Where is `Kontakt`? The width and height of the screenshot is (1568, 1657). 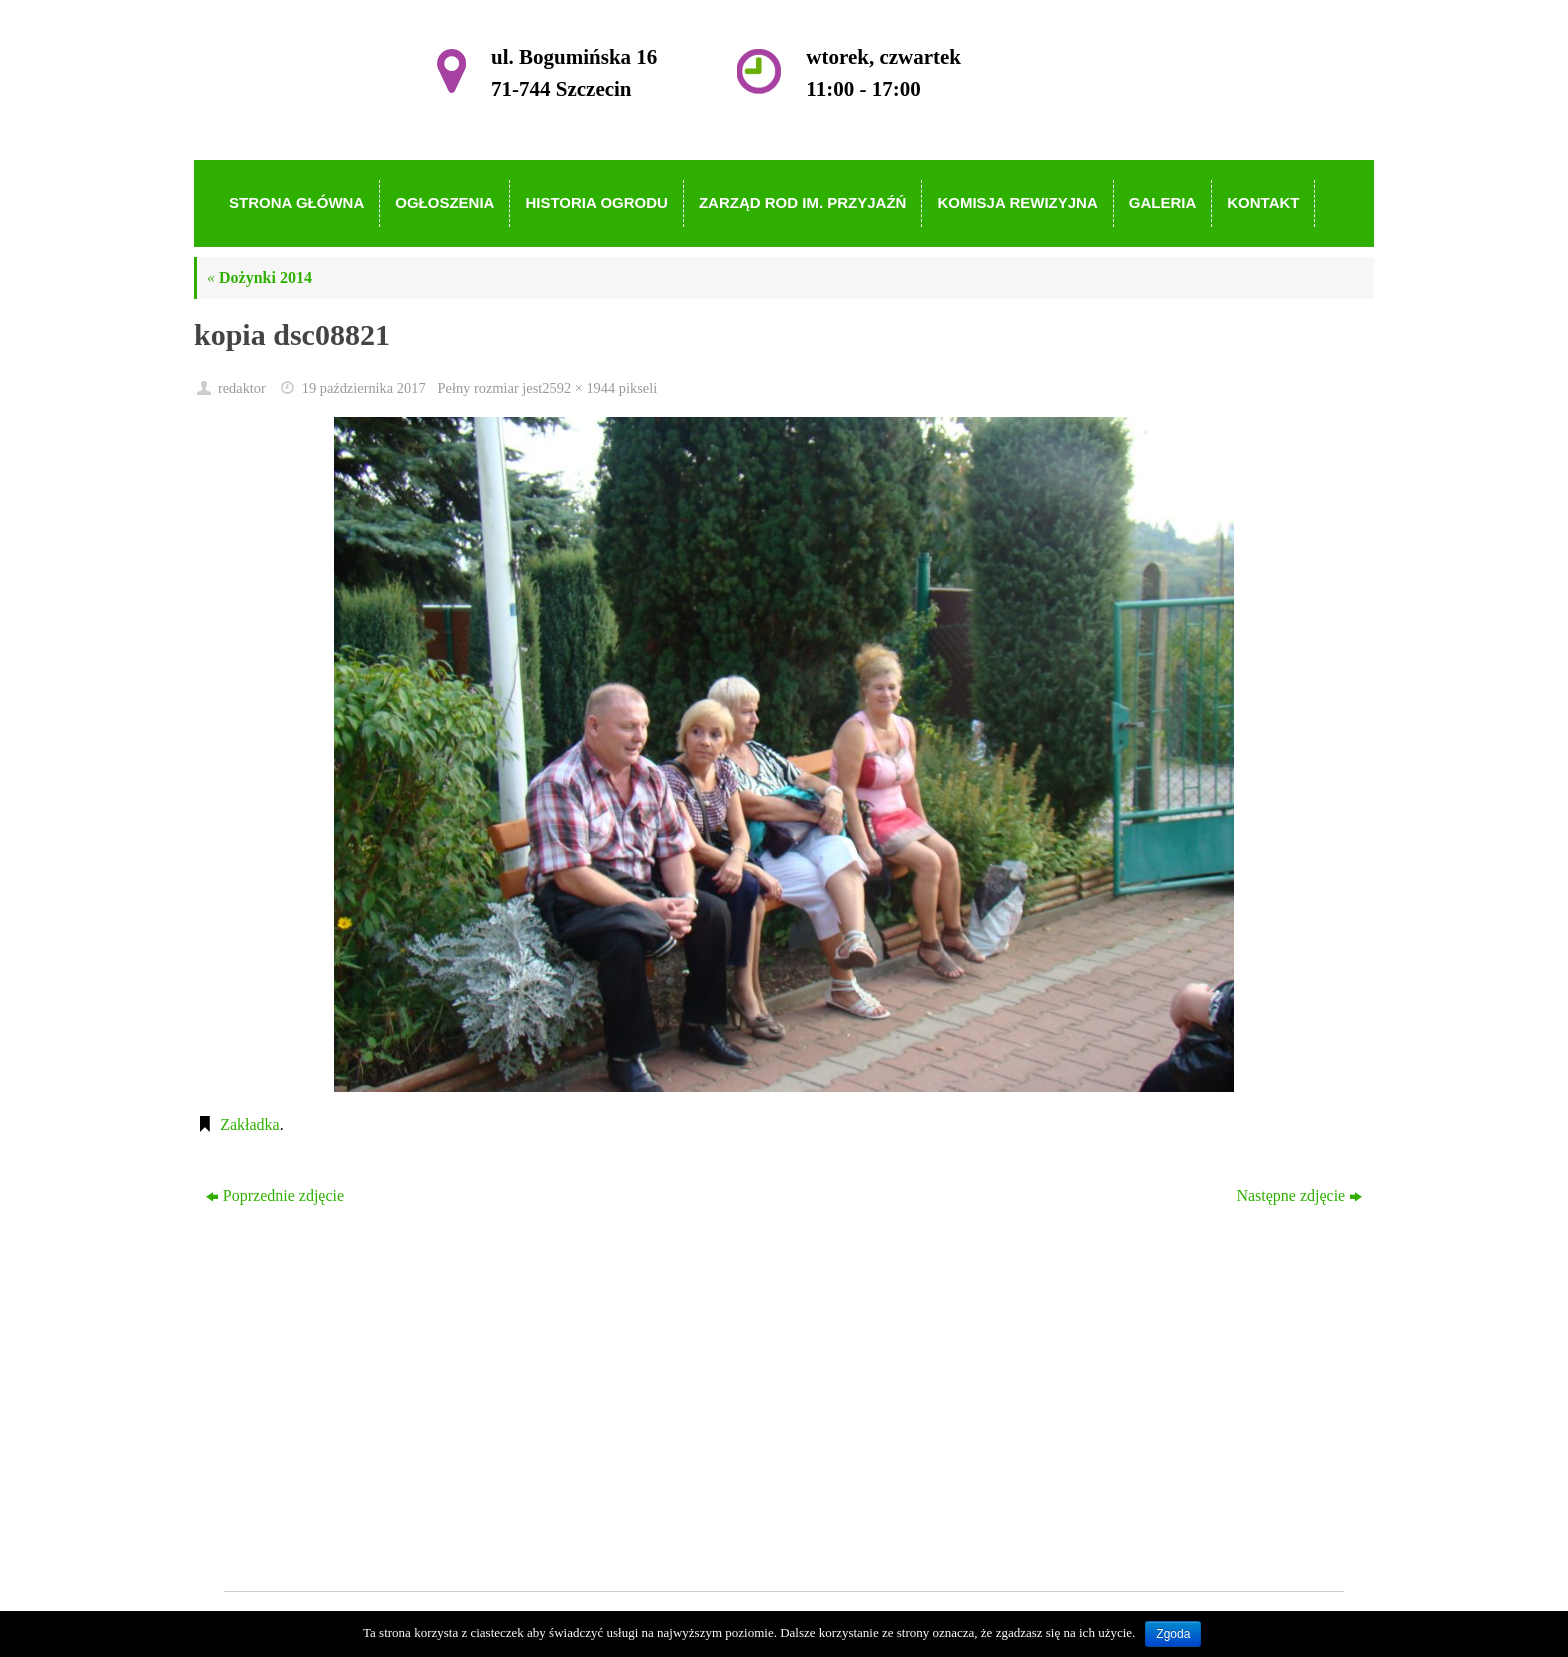 Kontakt is located at coordinates (680, 1511).